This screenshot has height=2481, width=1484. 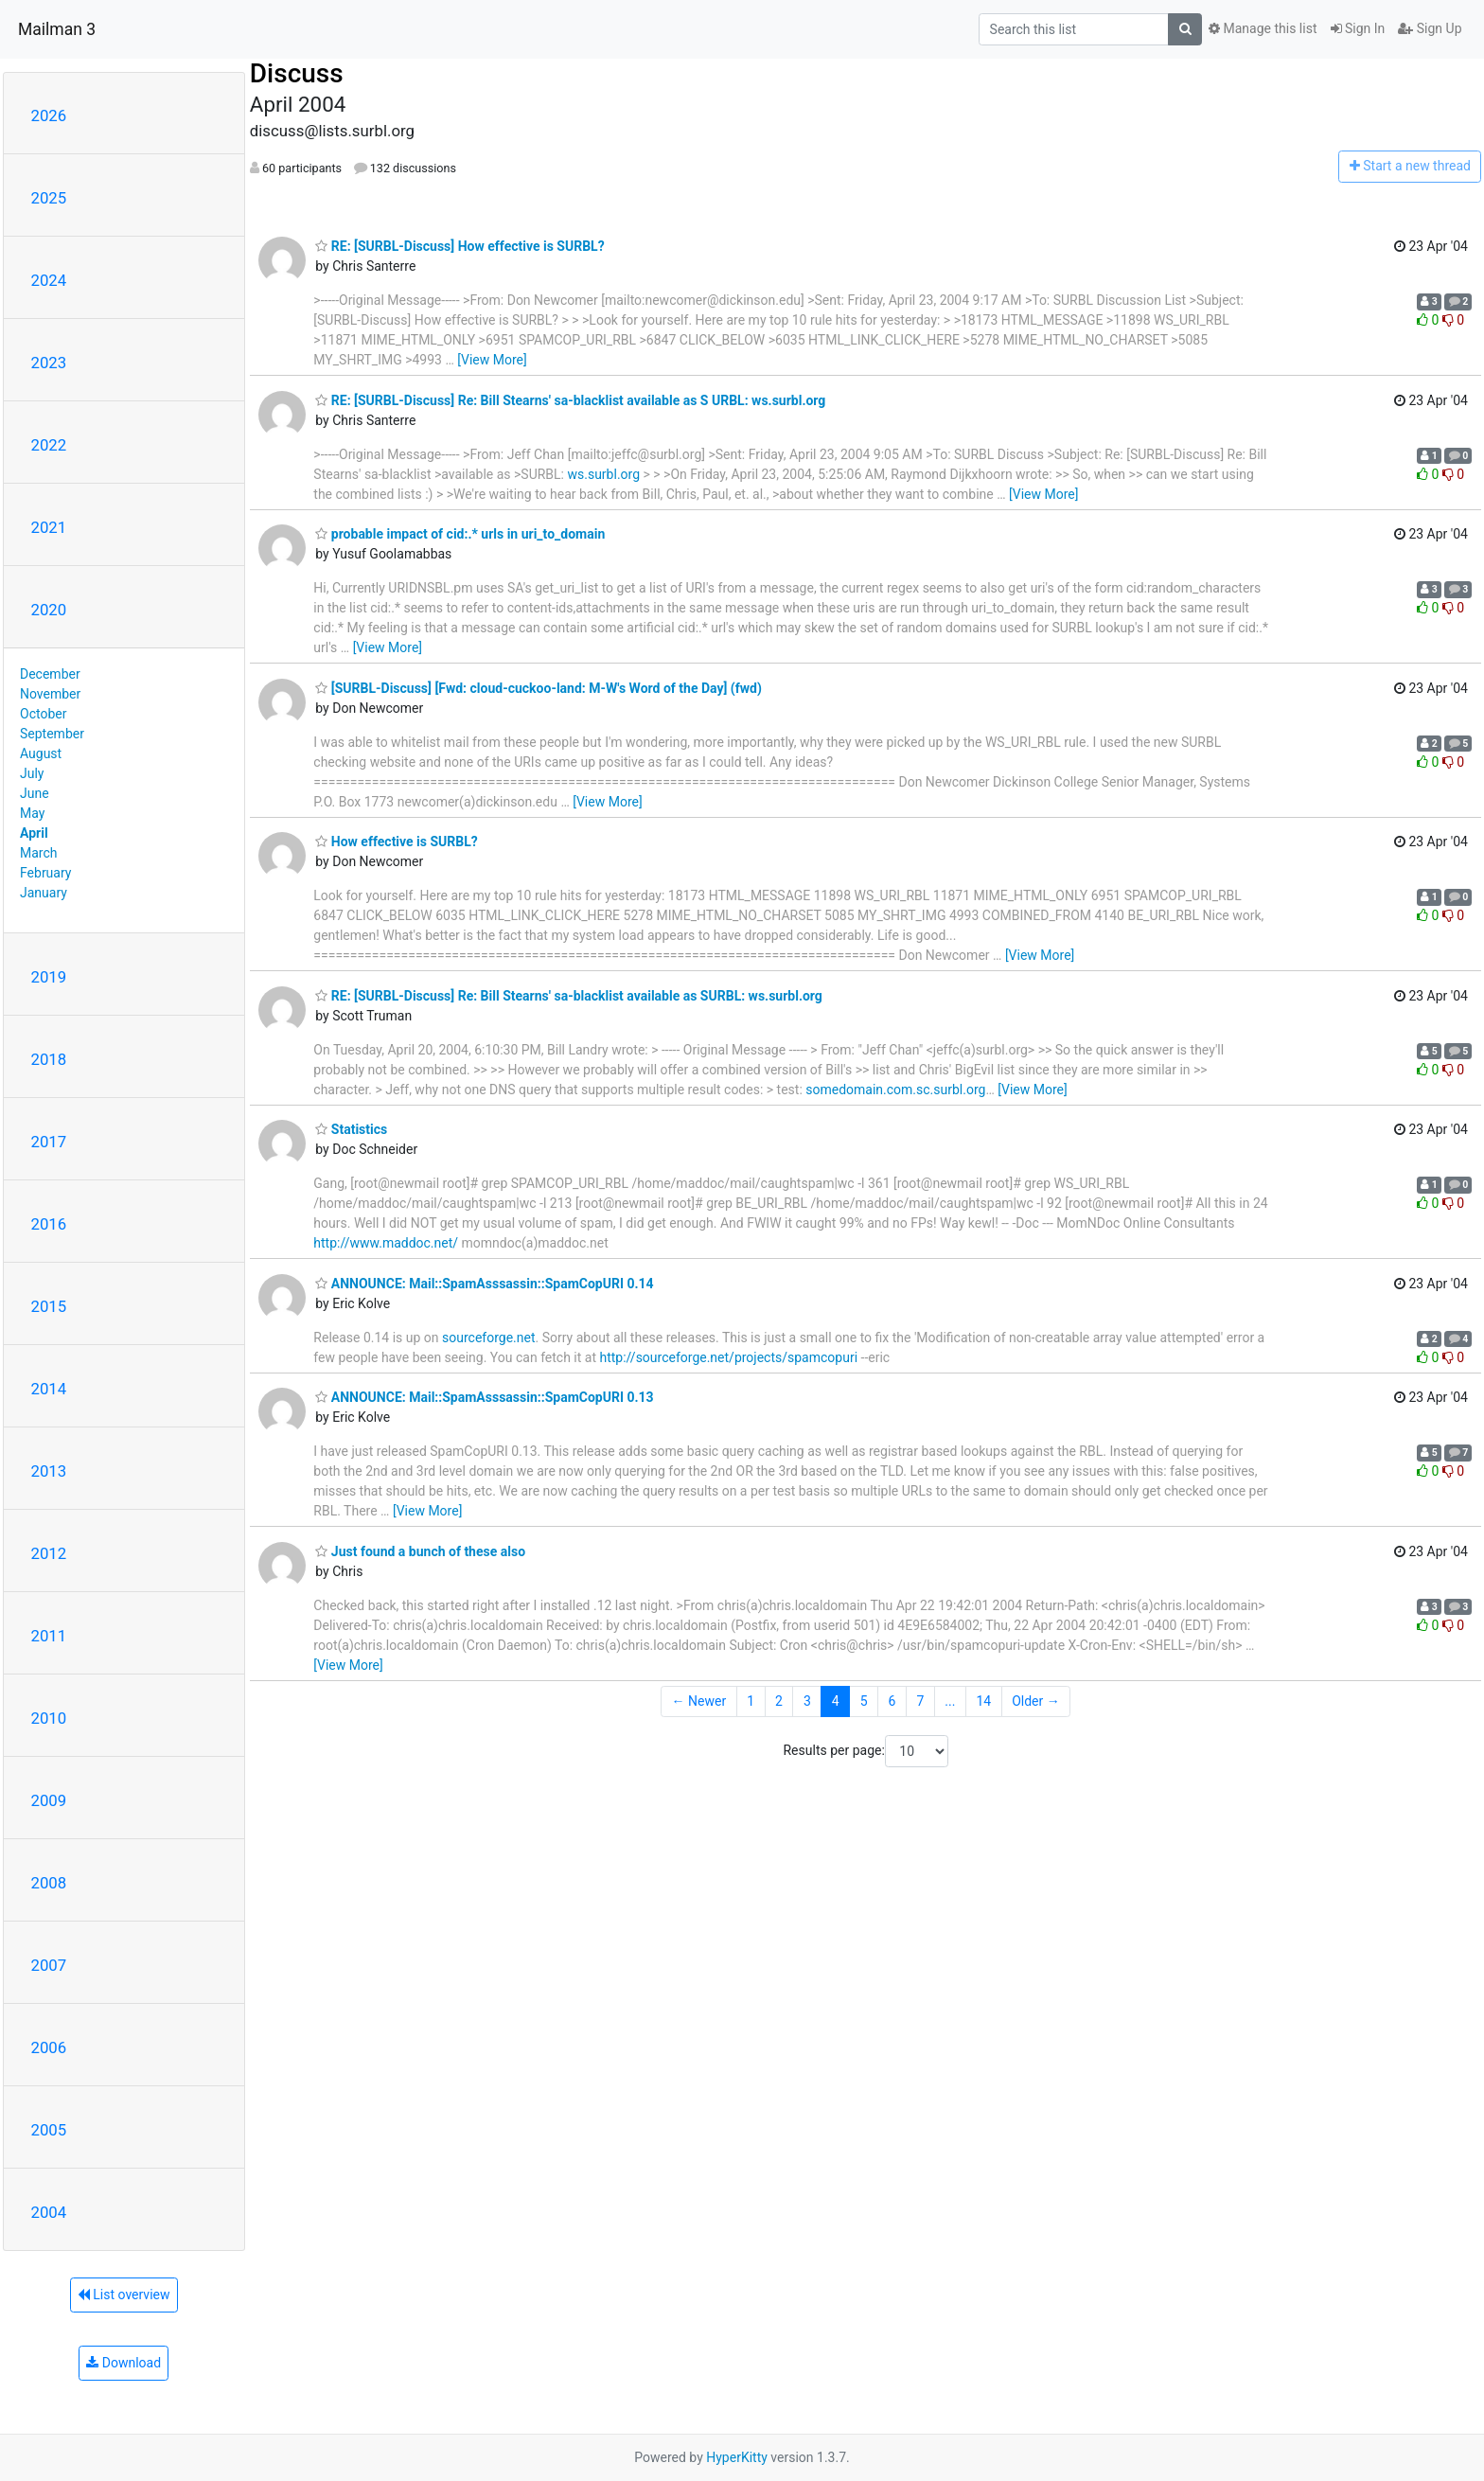 What do you see at coordinates (864, 1701) in the screenshot?
I see `5 [Goto Page 5]` at bounding box center [864, 1701].